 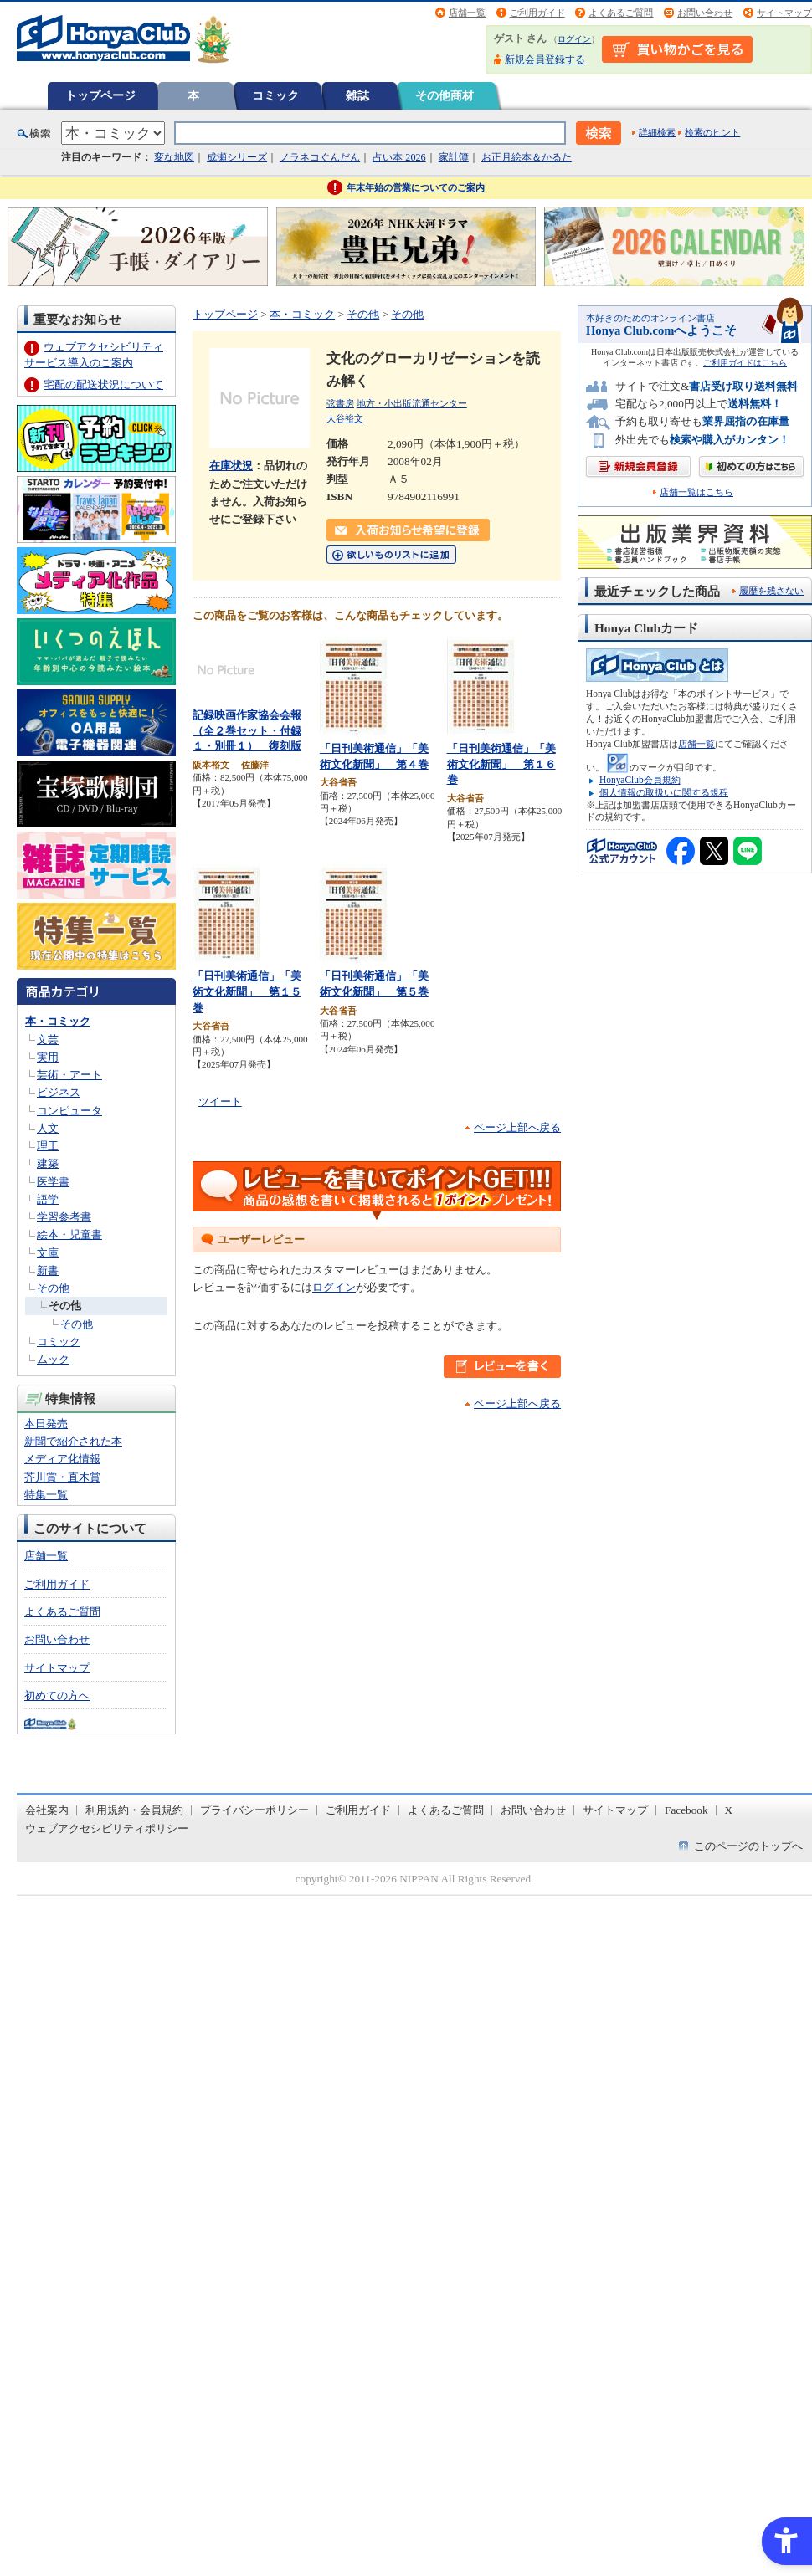 What do you see at coordinates (537, 13) in the screenshot?
I see `ご利用ガイド` at bounding box center [537, 13].